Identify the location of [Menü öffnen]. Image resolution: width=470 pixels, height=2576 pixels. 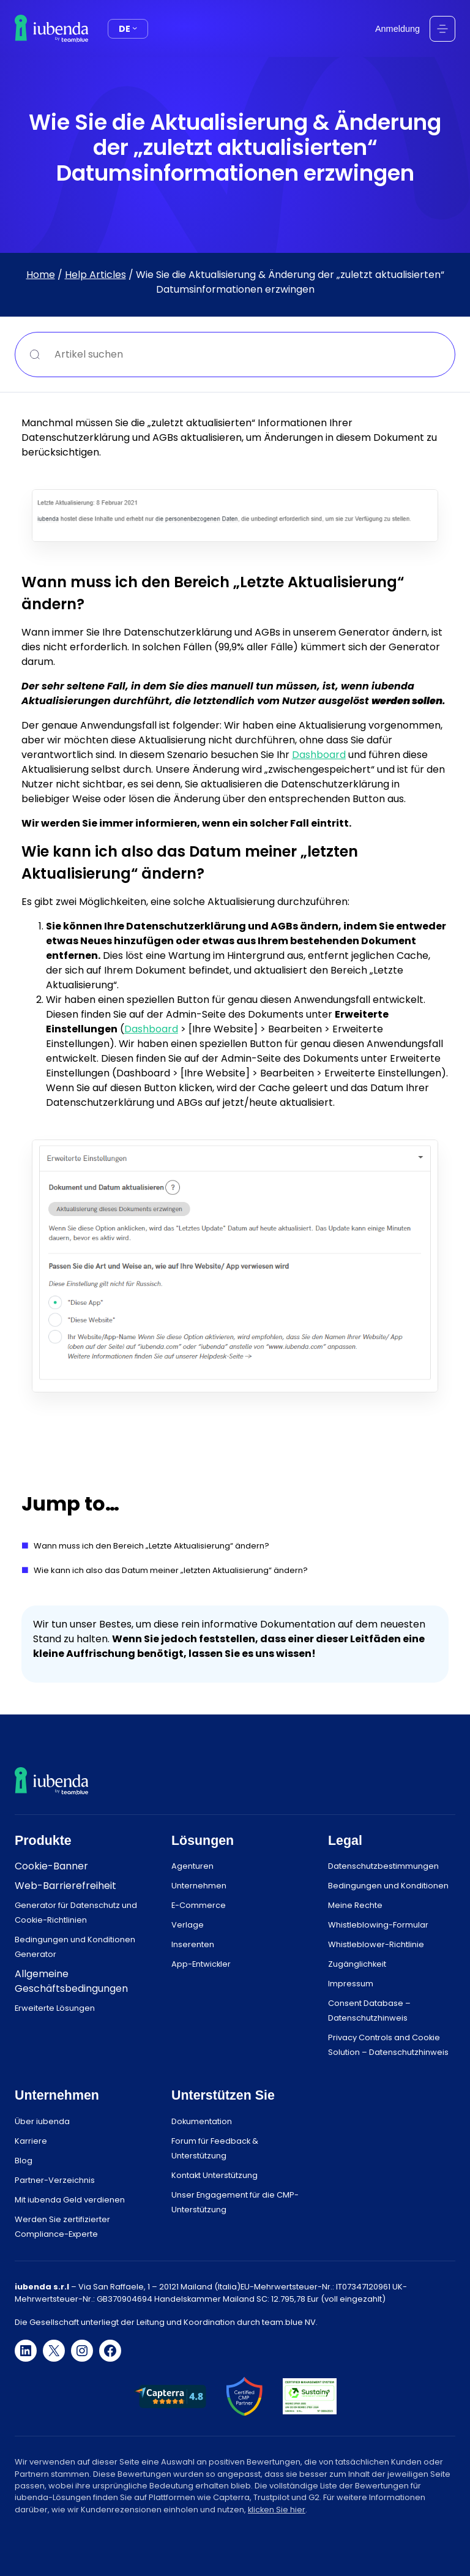
(442, 29).